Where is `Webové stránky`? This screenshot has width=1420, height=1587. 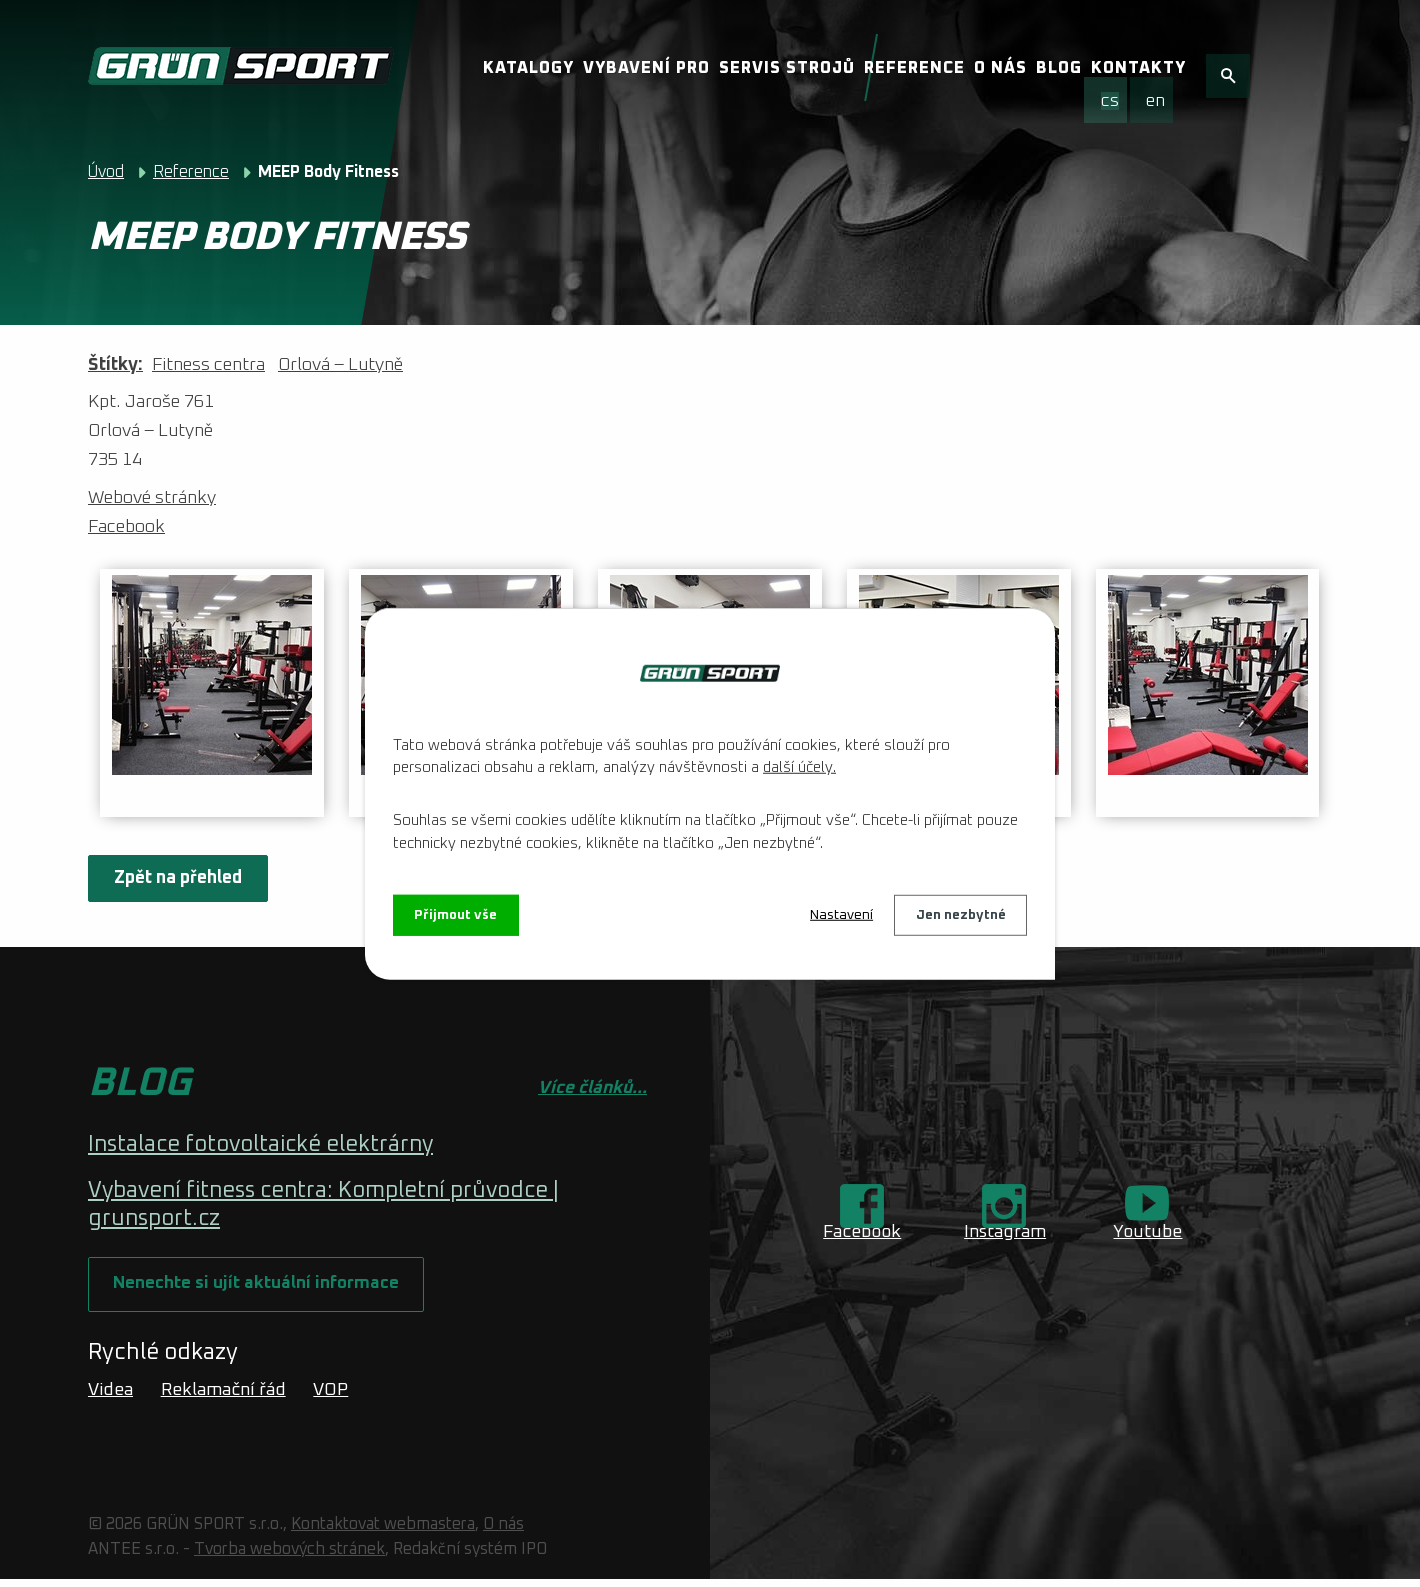
Webové stránky is located at coordinates (152, 498).